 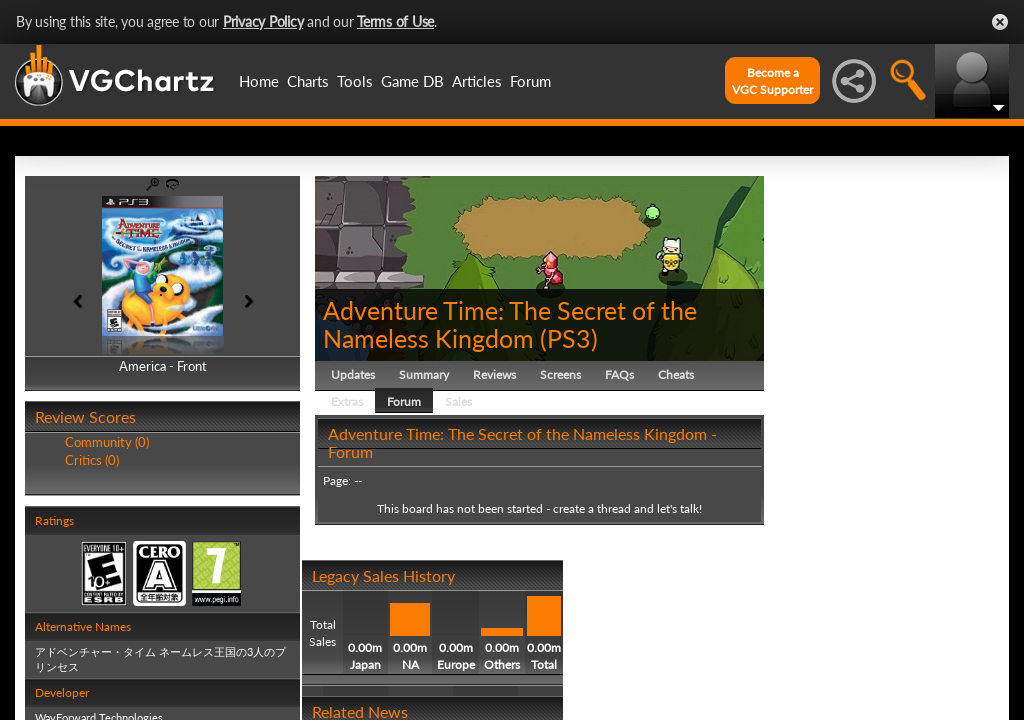 I want to click on Terms of Use, so click(x=395, y=21).